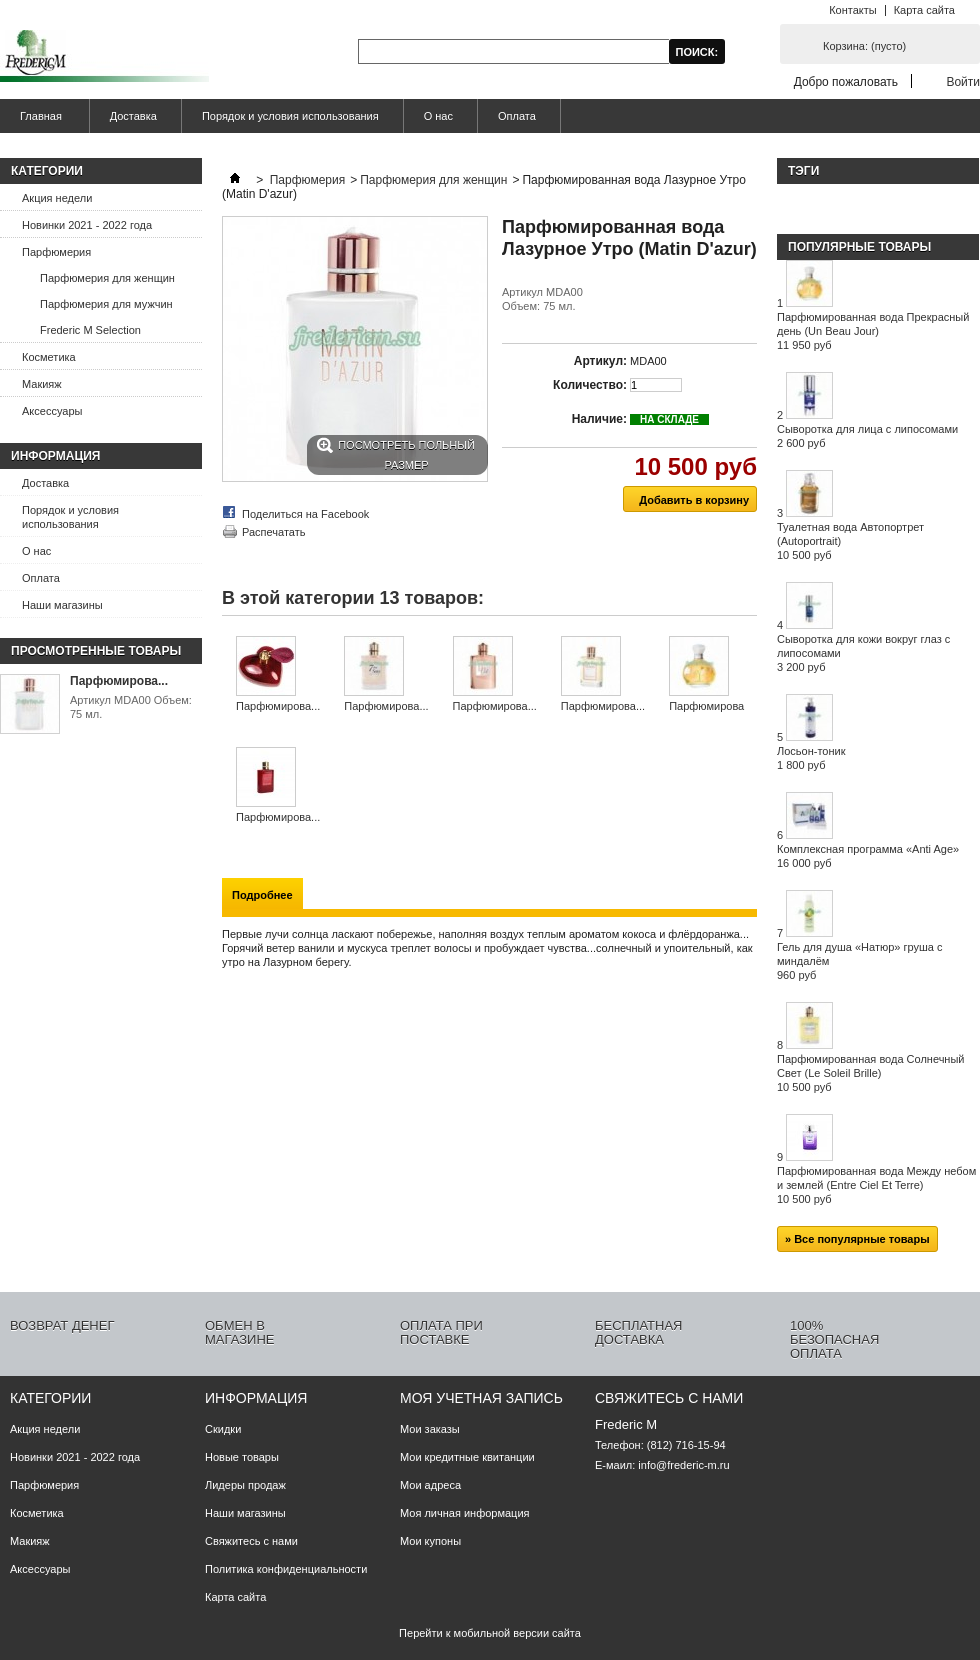  Describe the element at coordinates (38, 121) in the screenshot. I see `Главная` at that location.